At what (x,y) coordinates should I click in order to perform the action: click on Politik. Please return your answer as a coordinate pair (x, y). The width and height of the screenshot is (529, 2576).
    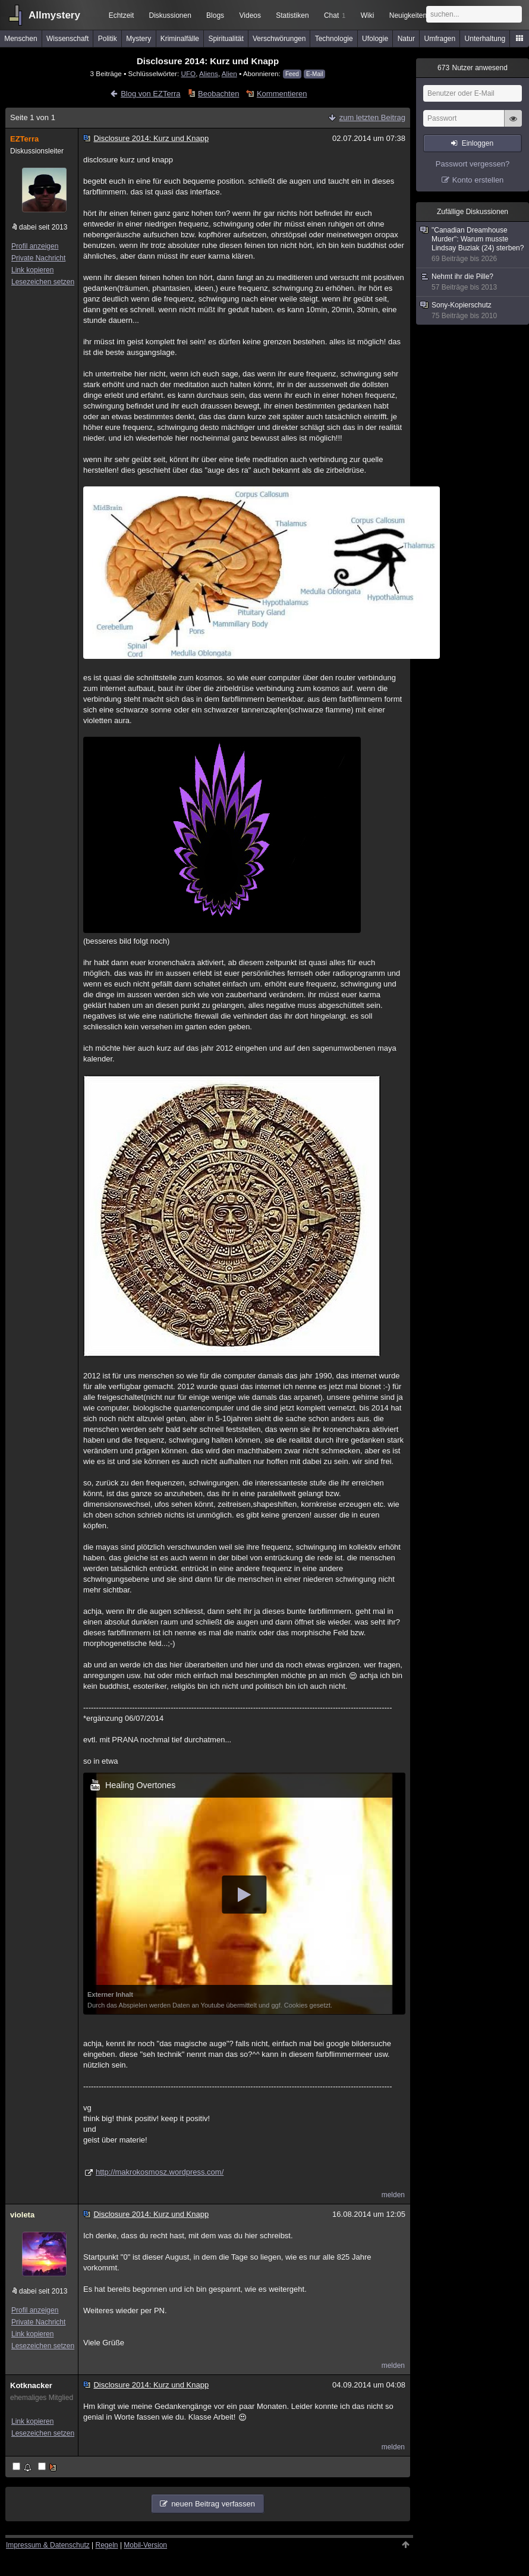
    Looking at the image, I should click on (107, 38).